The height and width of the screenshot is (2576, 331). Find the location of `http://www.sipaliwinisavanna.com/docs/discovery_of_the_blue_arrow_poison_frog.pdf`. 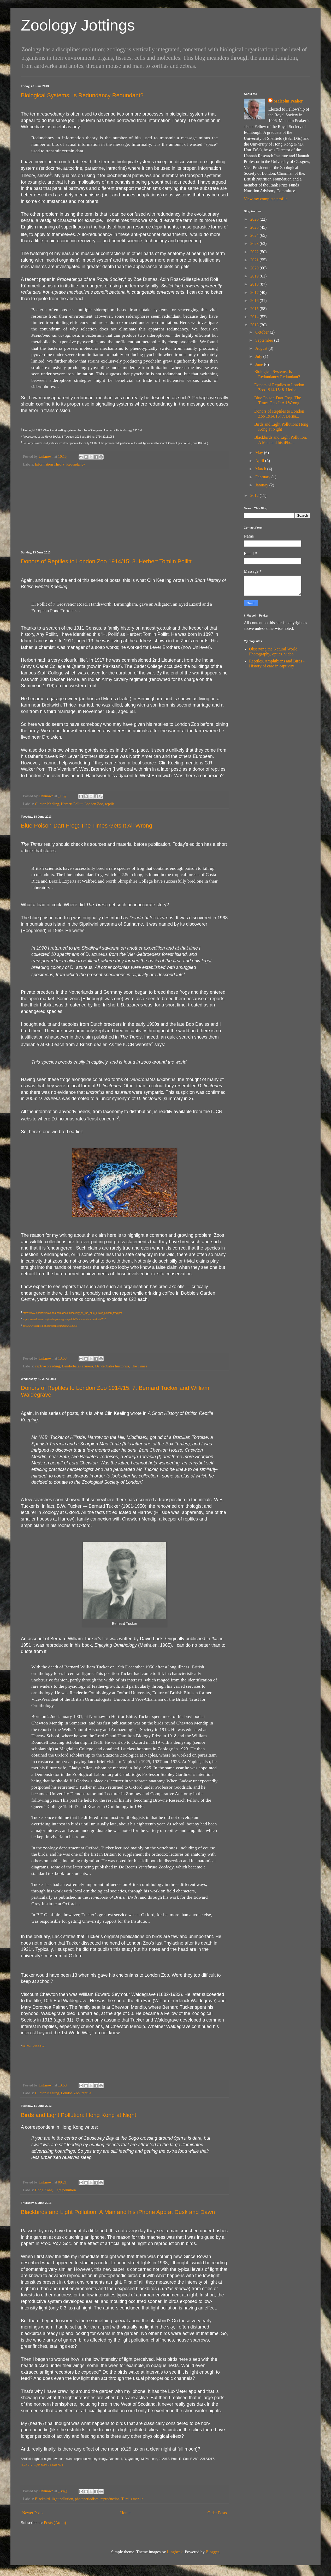

http://www.sipaliwinisavanna.com/docs/discovery_of_the_blue_arrow_poison_frog.pdf is located at coordinates (72, 1313).